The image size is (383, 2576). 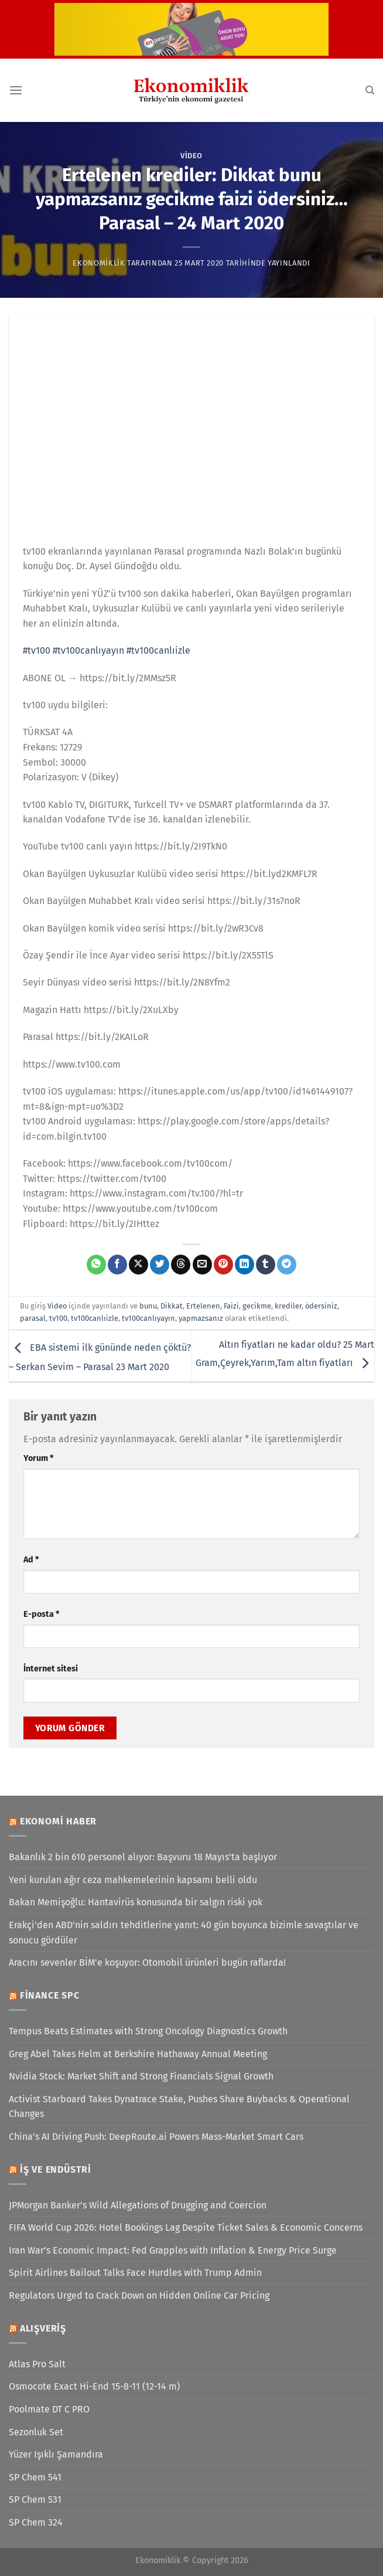 I want to click on Ad, so click(x=31, y=1560).